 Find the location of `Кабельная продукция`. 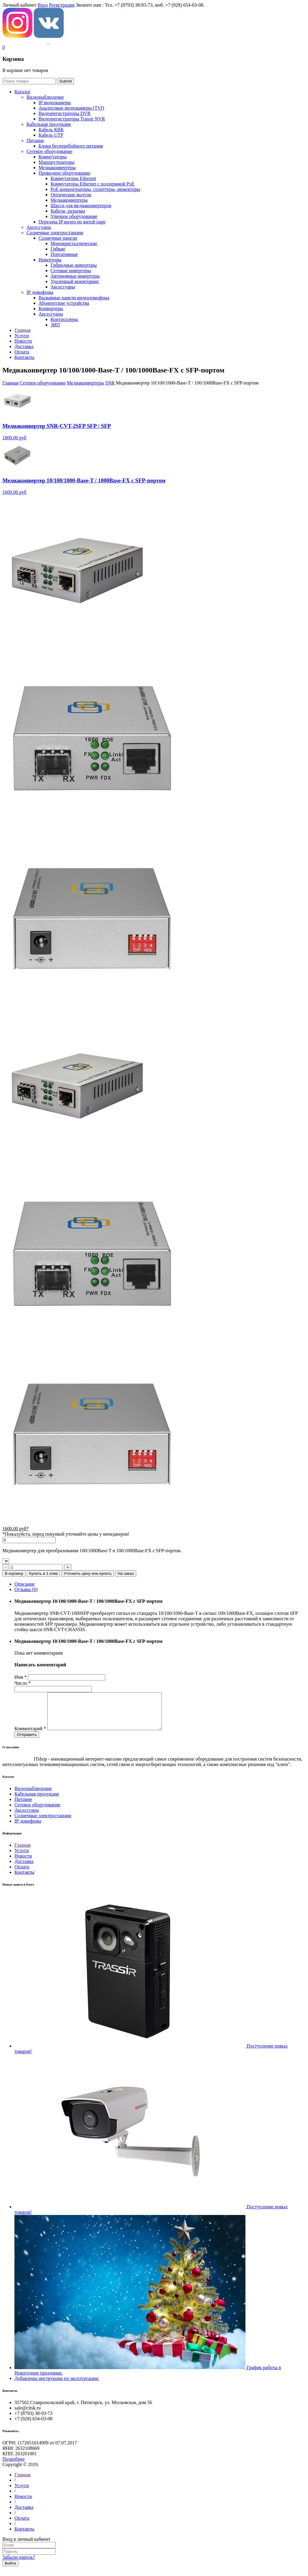

Кабельная продукция is located at coordinates (48, 124).